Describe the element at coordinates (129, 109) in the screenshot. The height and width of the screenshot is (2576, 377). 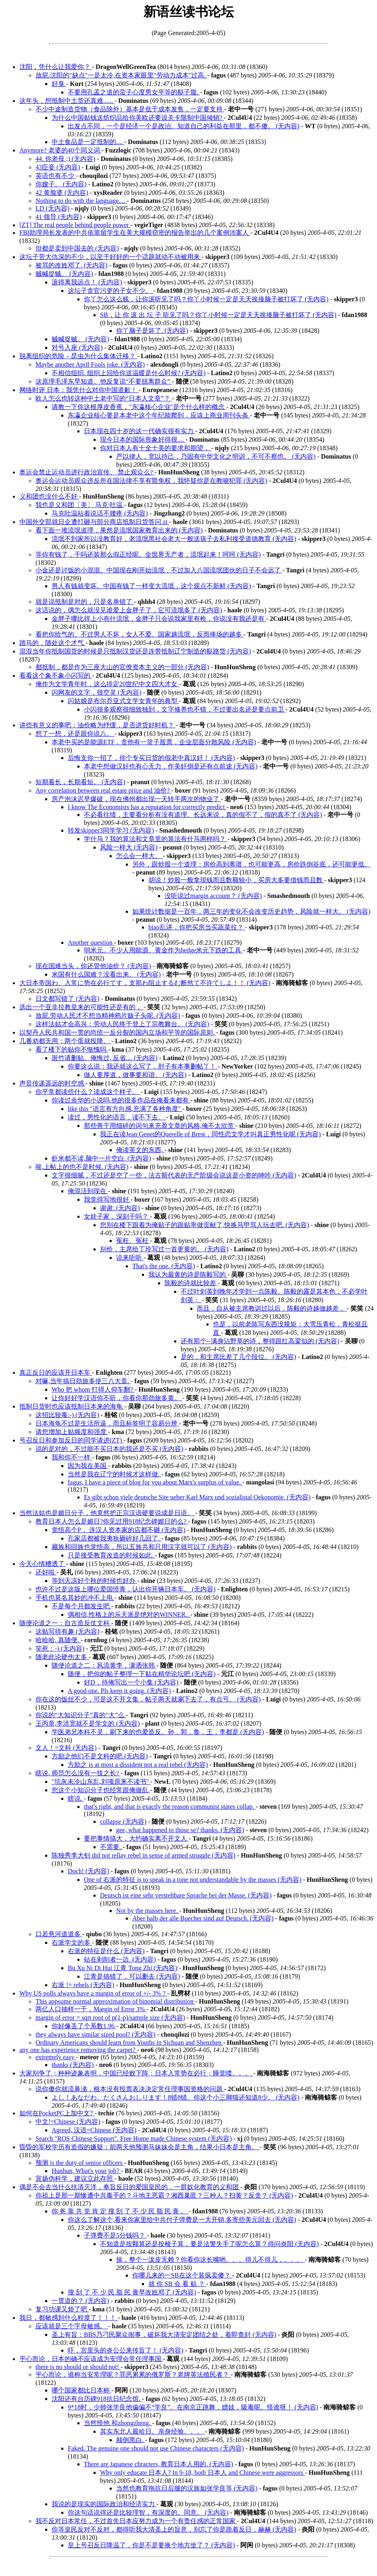
I see `不少中途制造货物（食品除外）基本是低于成本发售，一定要支持` at that location.